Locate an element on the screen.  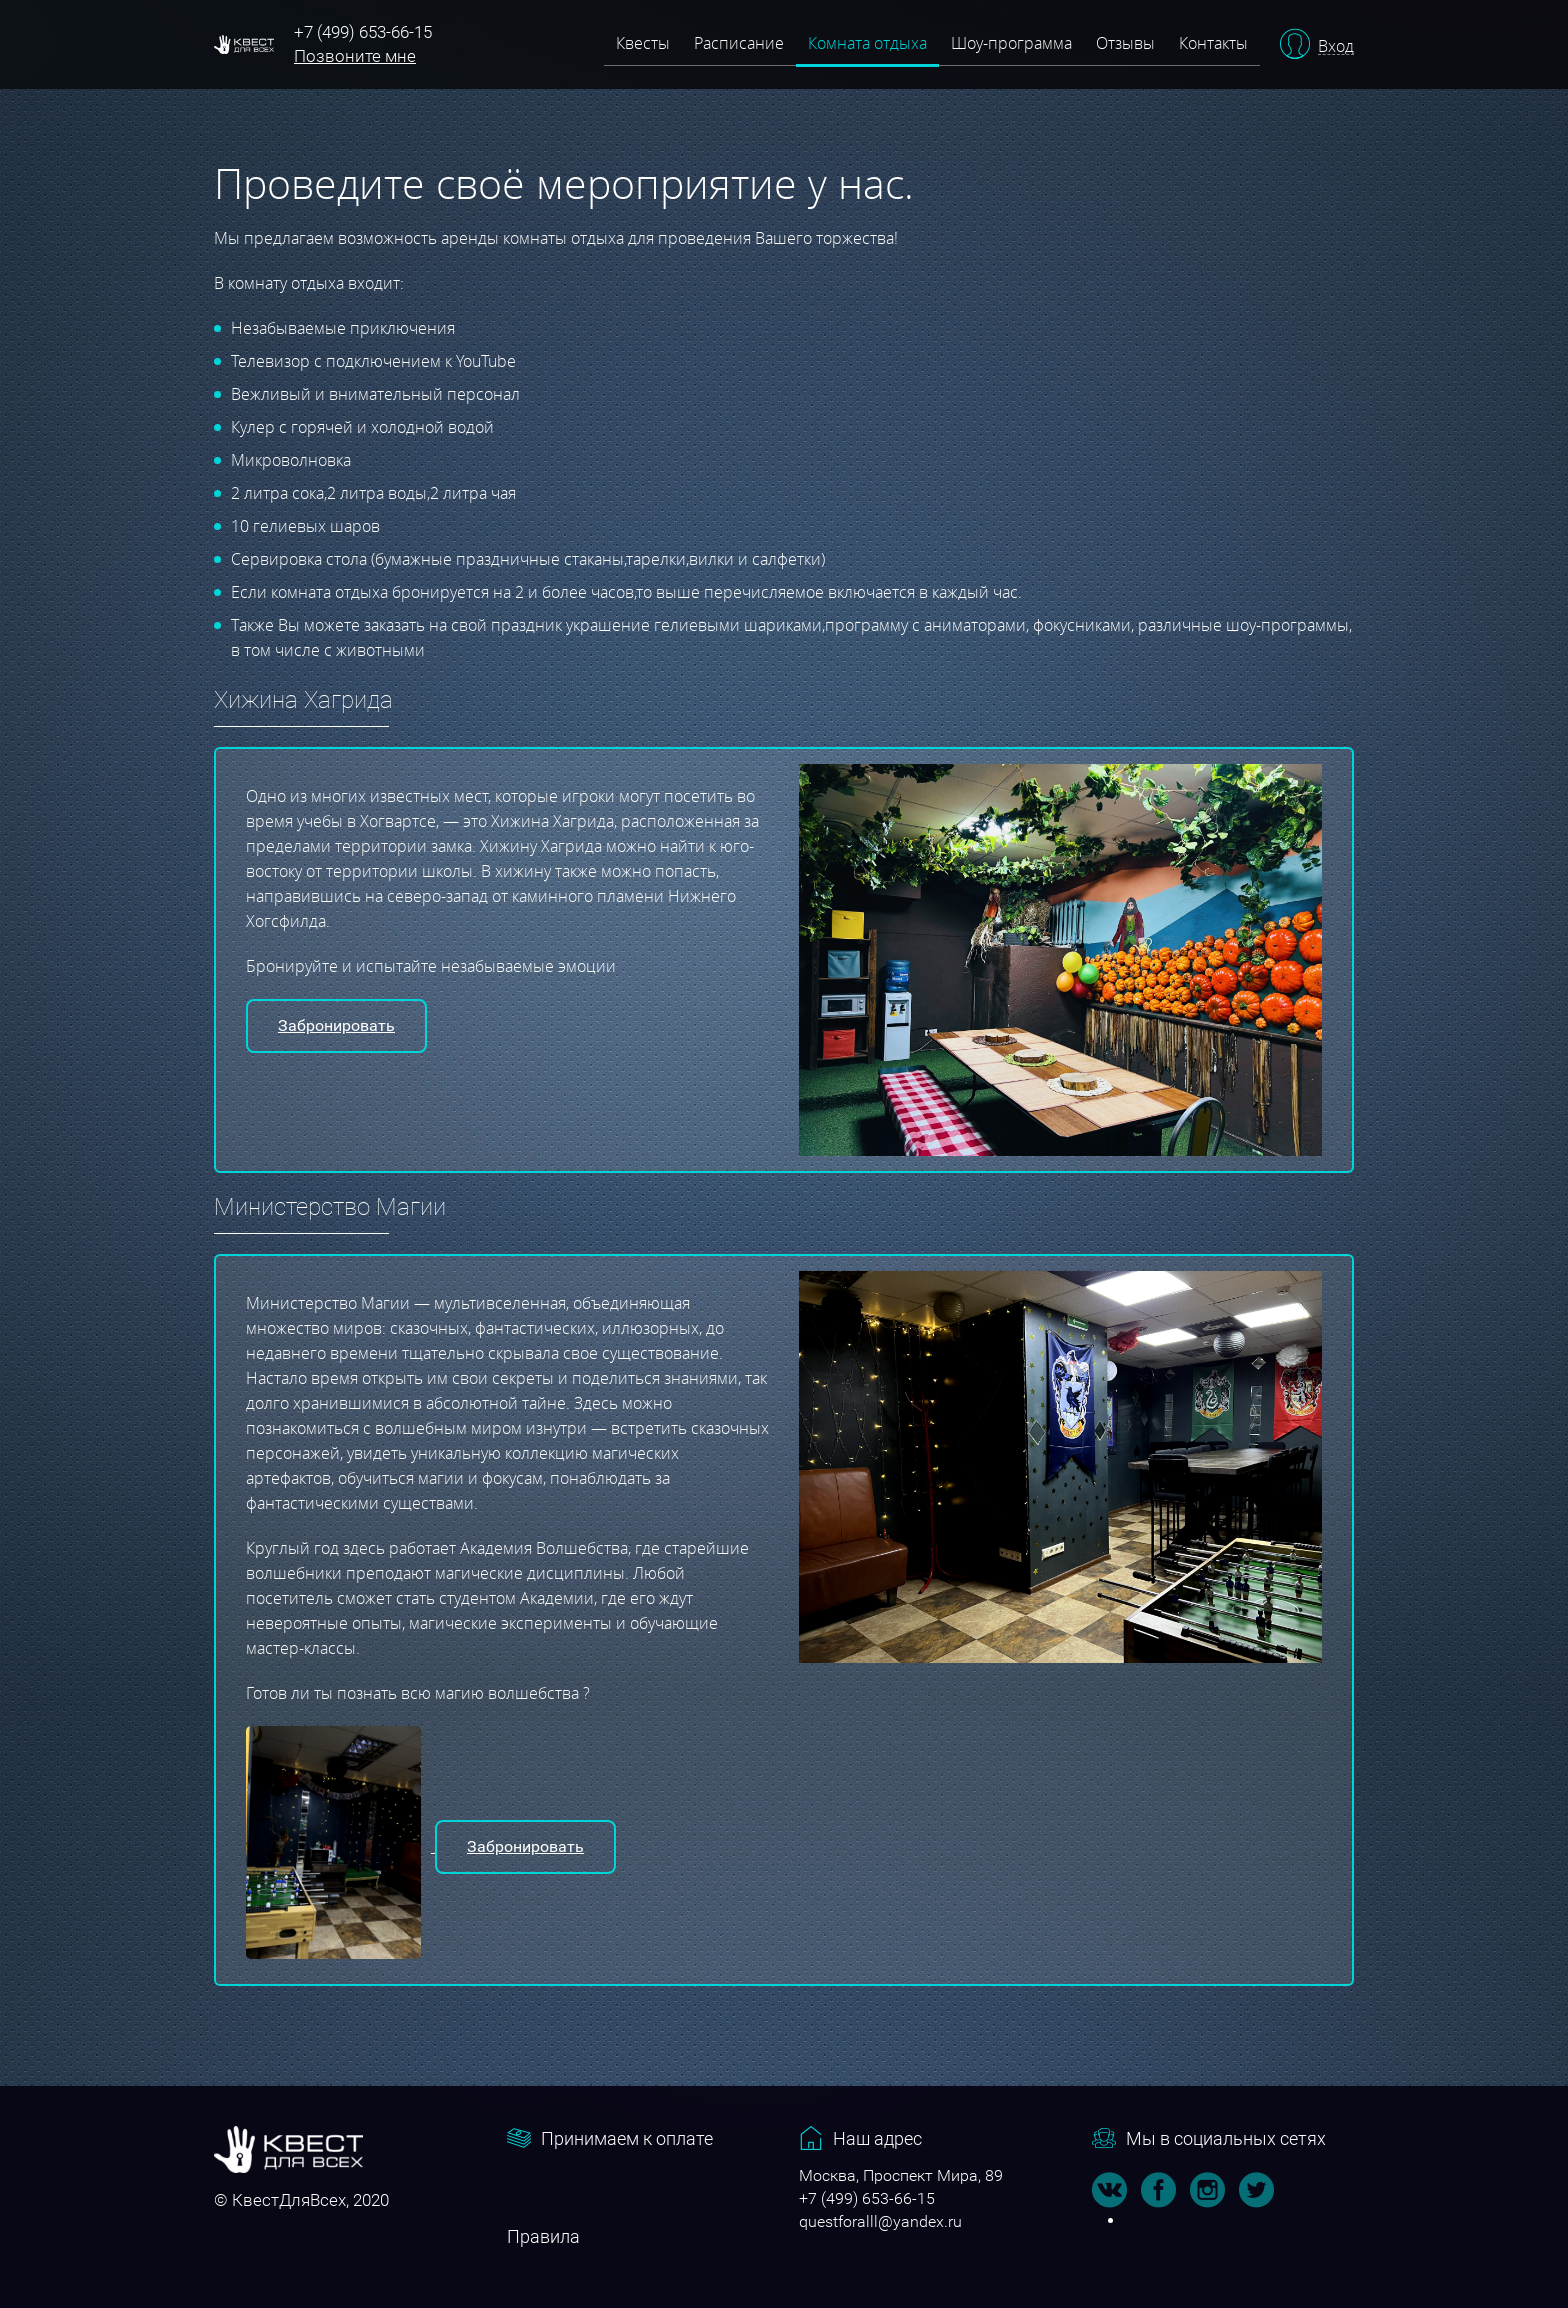
Правила is located at coordinates (543, 2236).